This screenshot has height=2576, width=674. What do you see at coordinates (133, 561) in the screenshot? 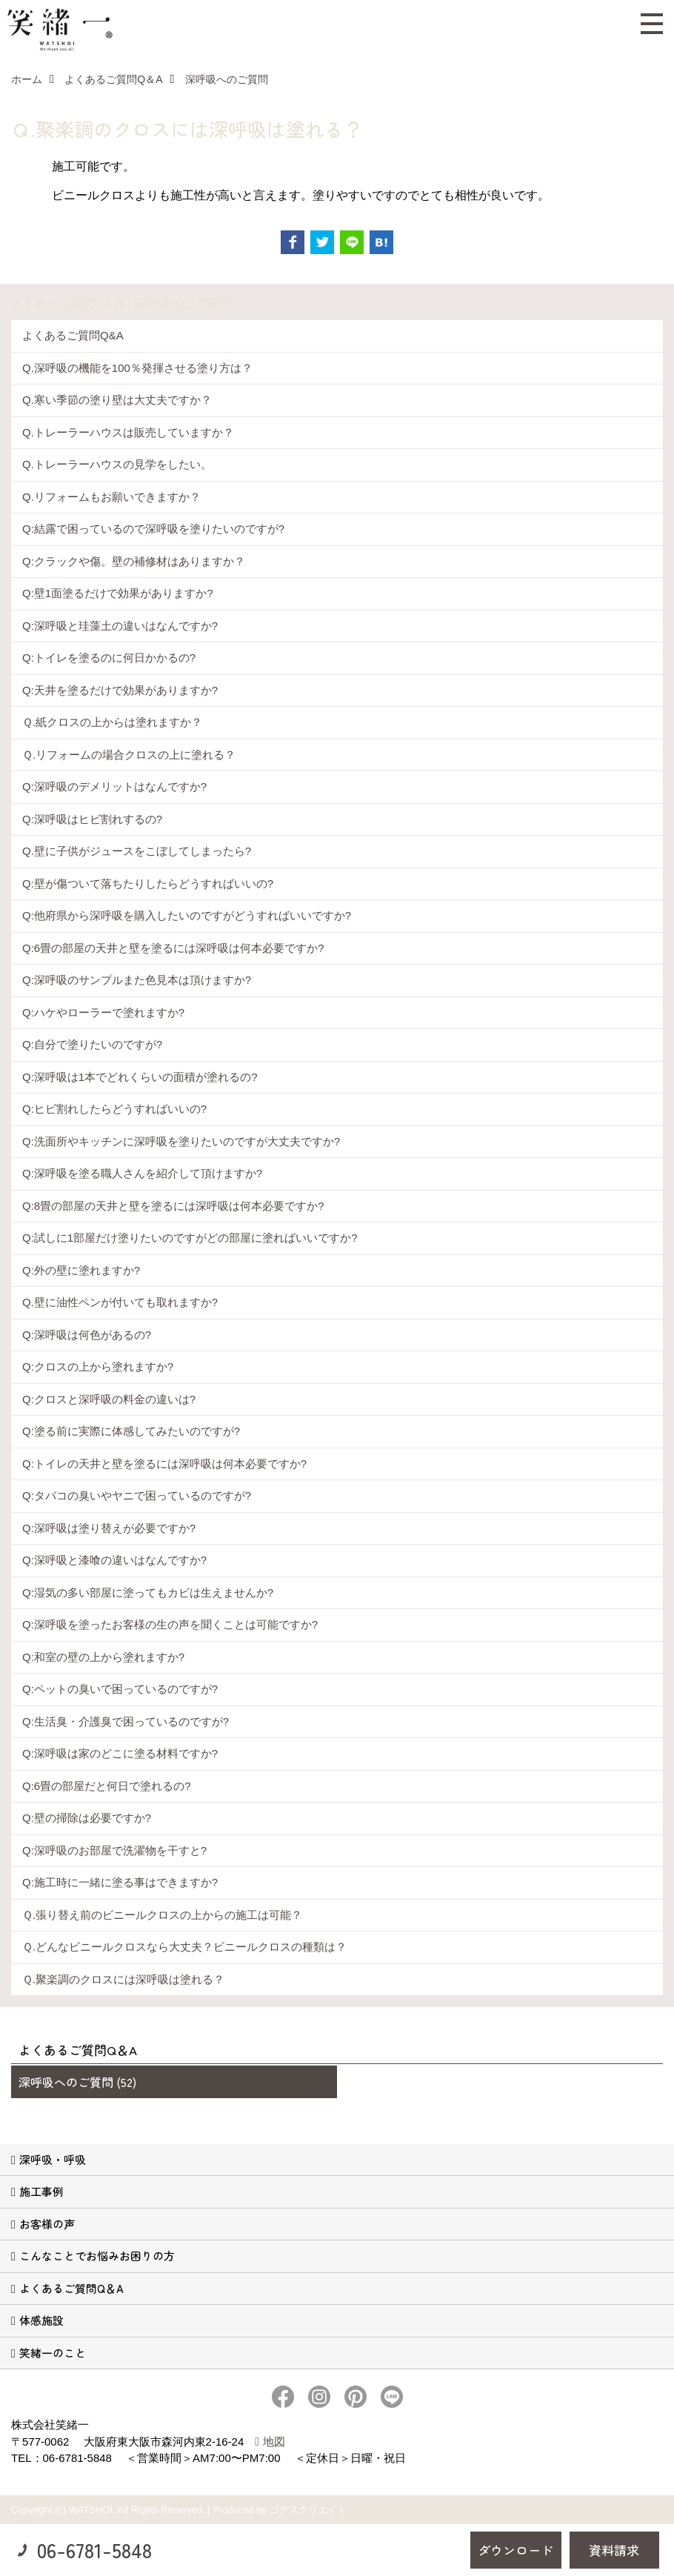
I see `Q:クラックや傷。壁の補修材はありますか？` at bounding box center [133, 561].